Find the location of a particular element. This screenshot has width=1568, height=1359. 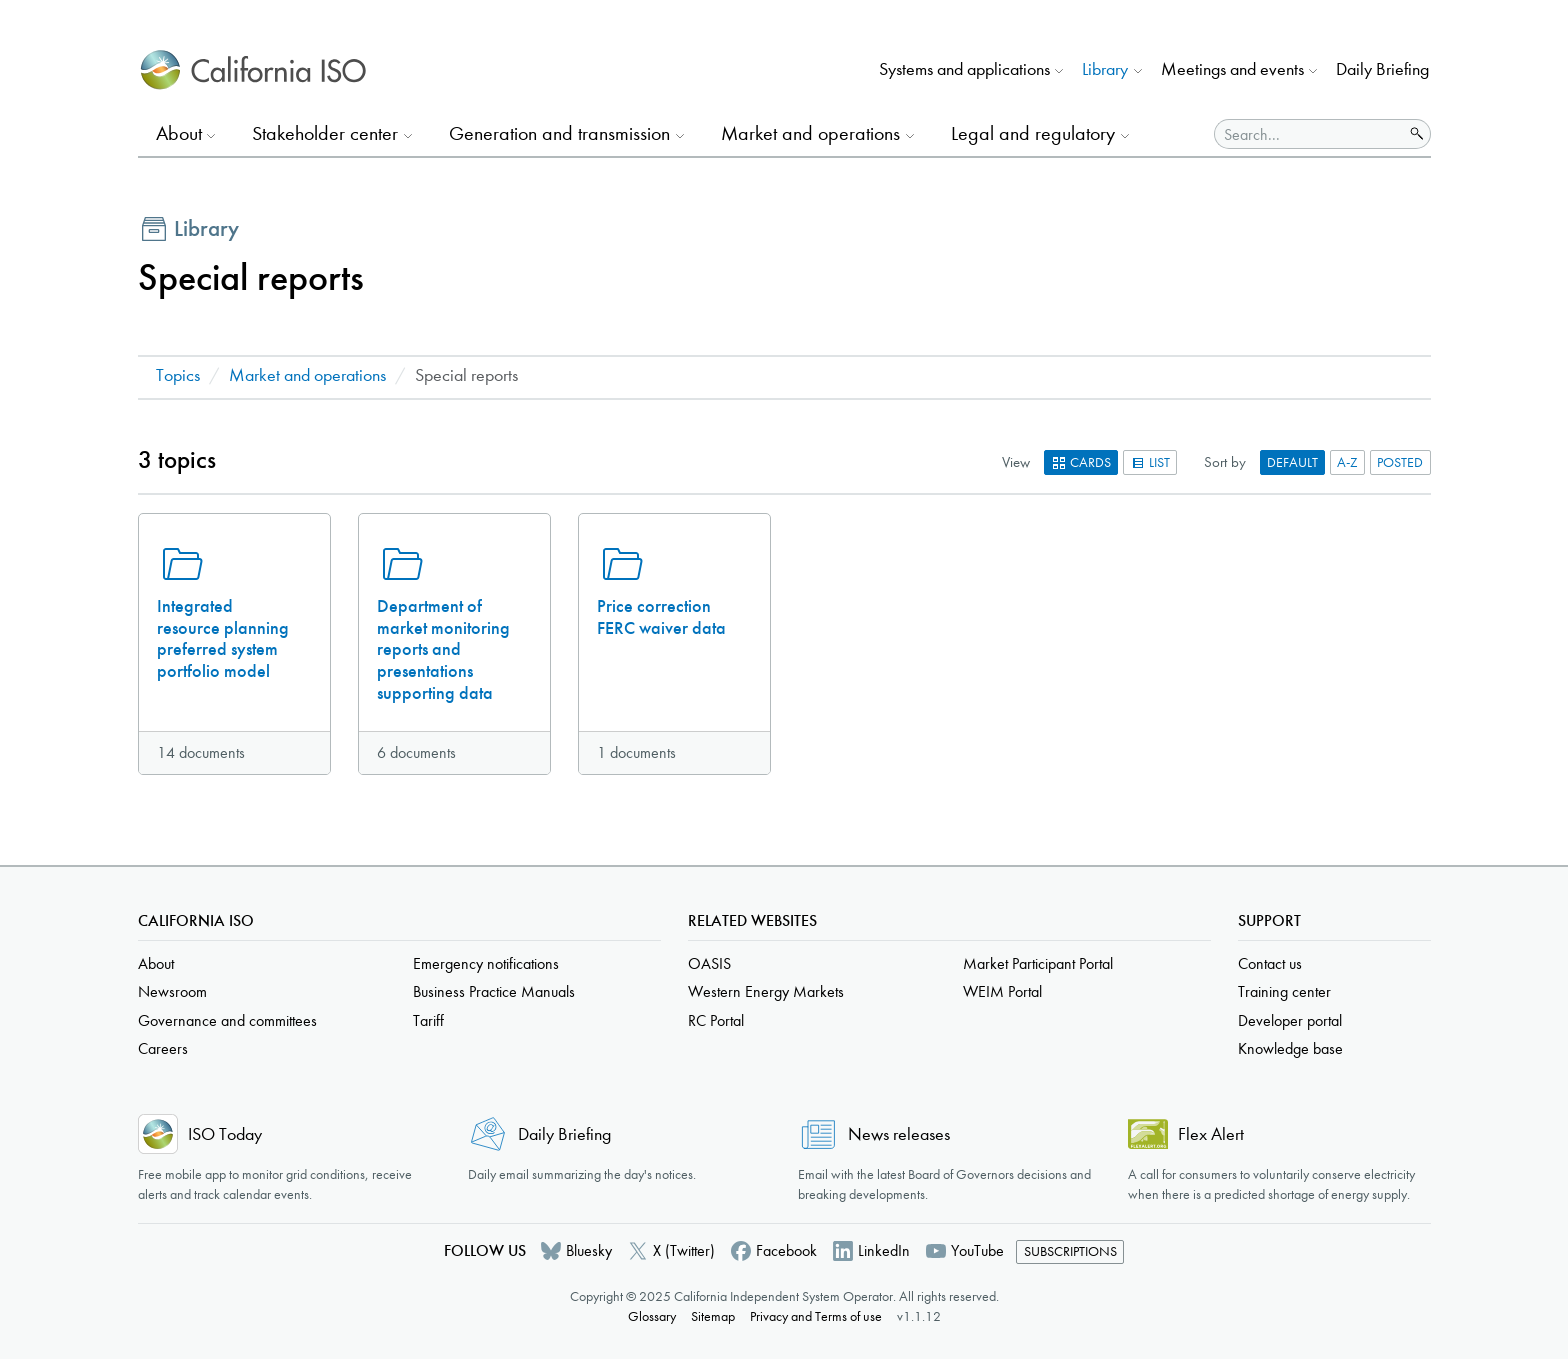

List is located at coordinates (1150, 462).